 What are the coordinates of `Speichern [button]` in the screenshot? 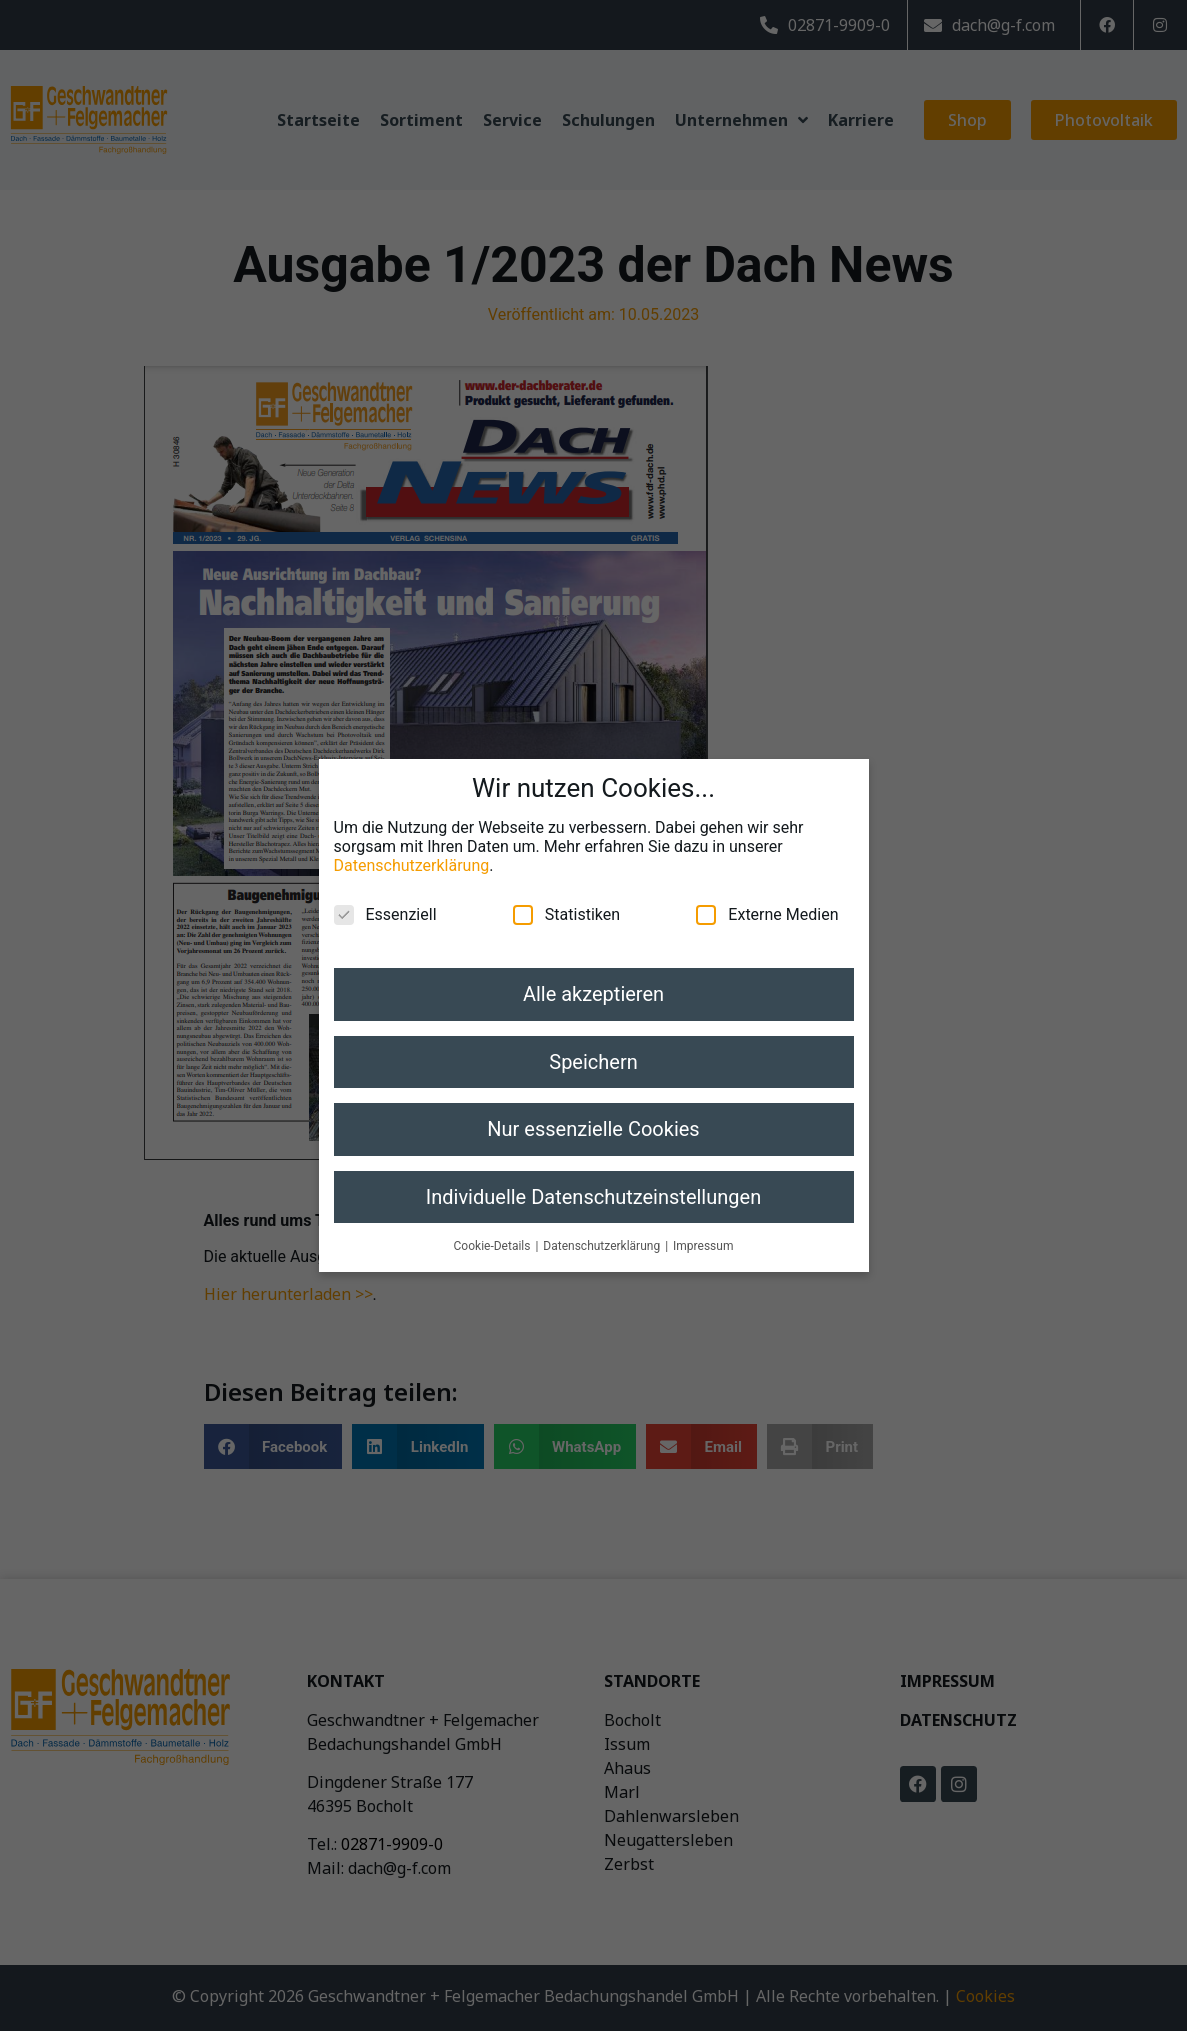 It's located at (593, 1049).